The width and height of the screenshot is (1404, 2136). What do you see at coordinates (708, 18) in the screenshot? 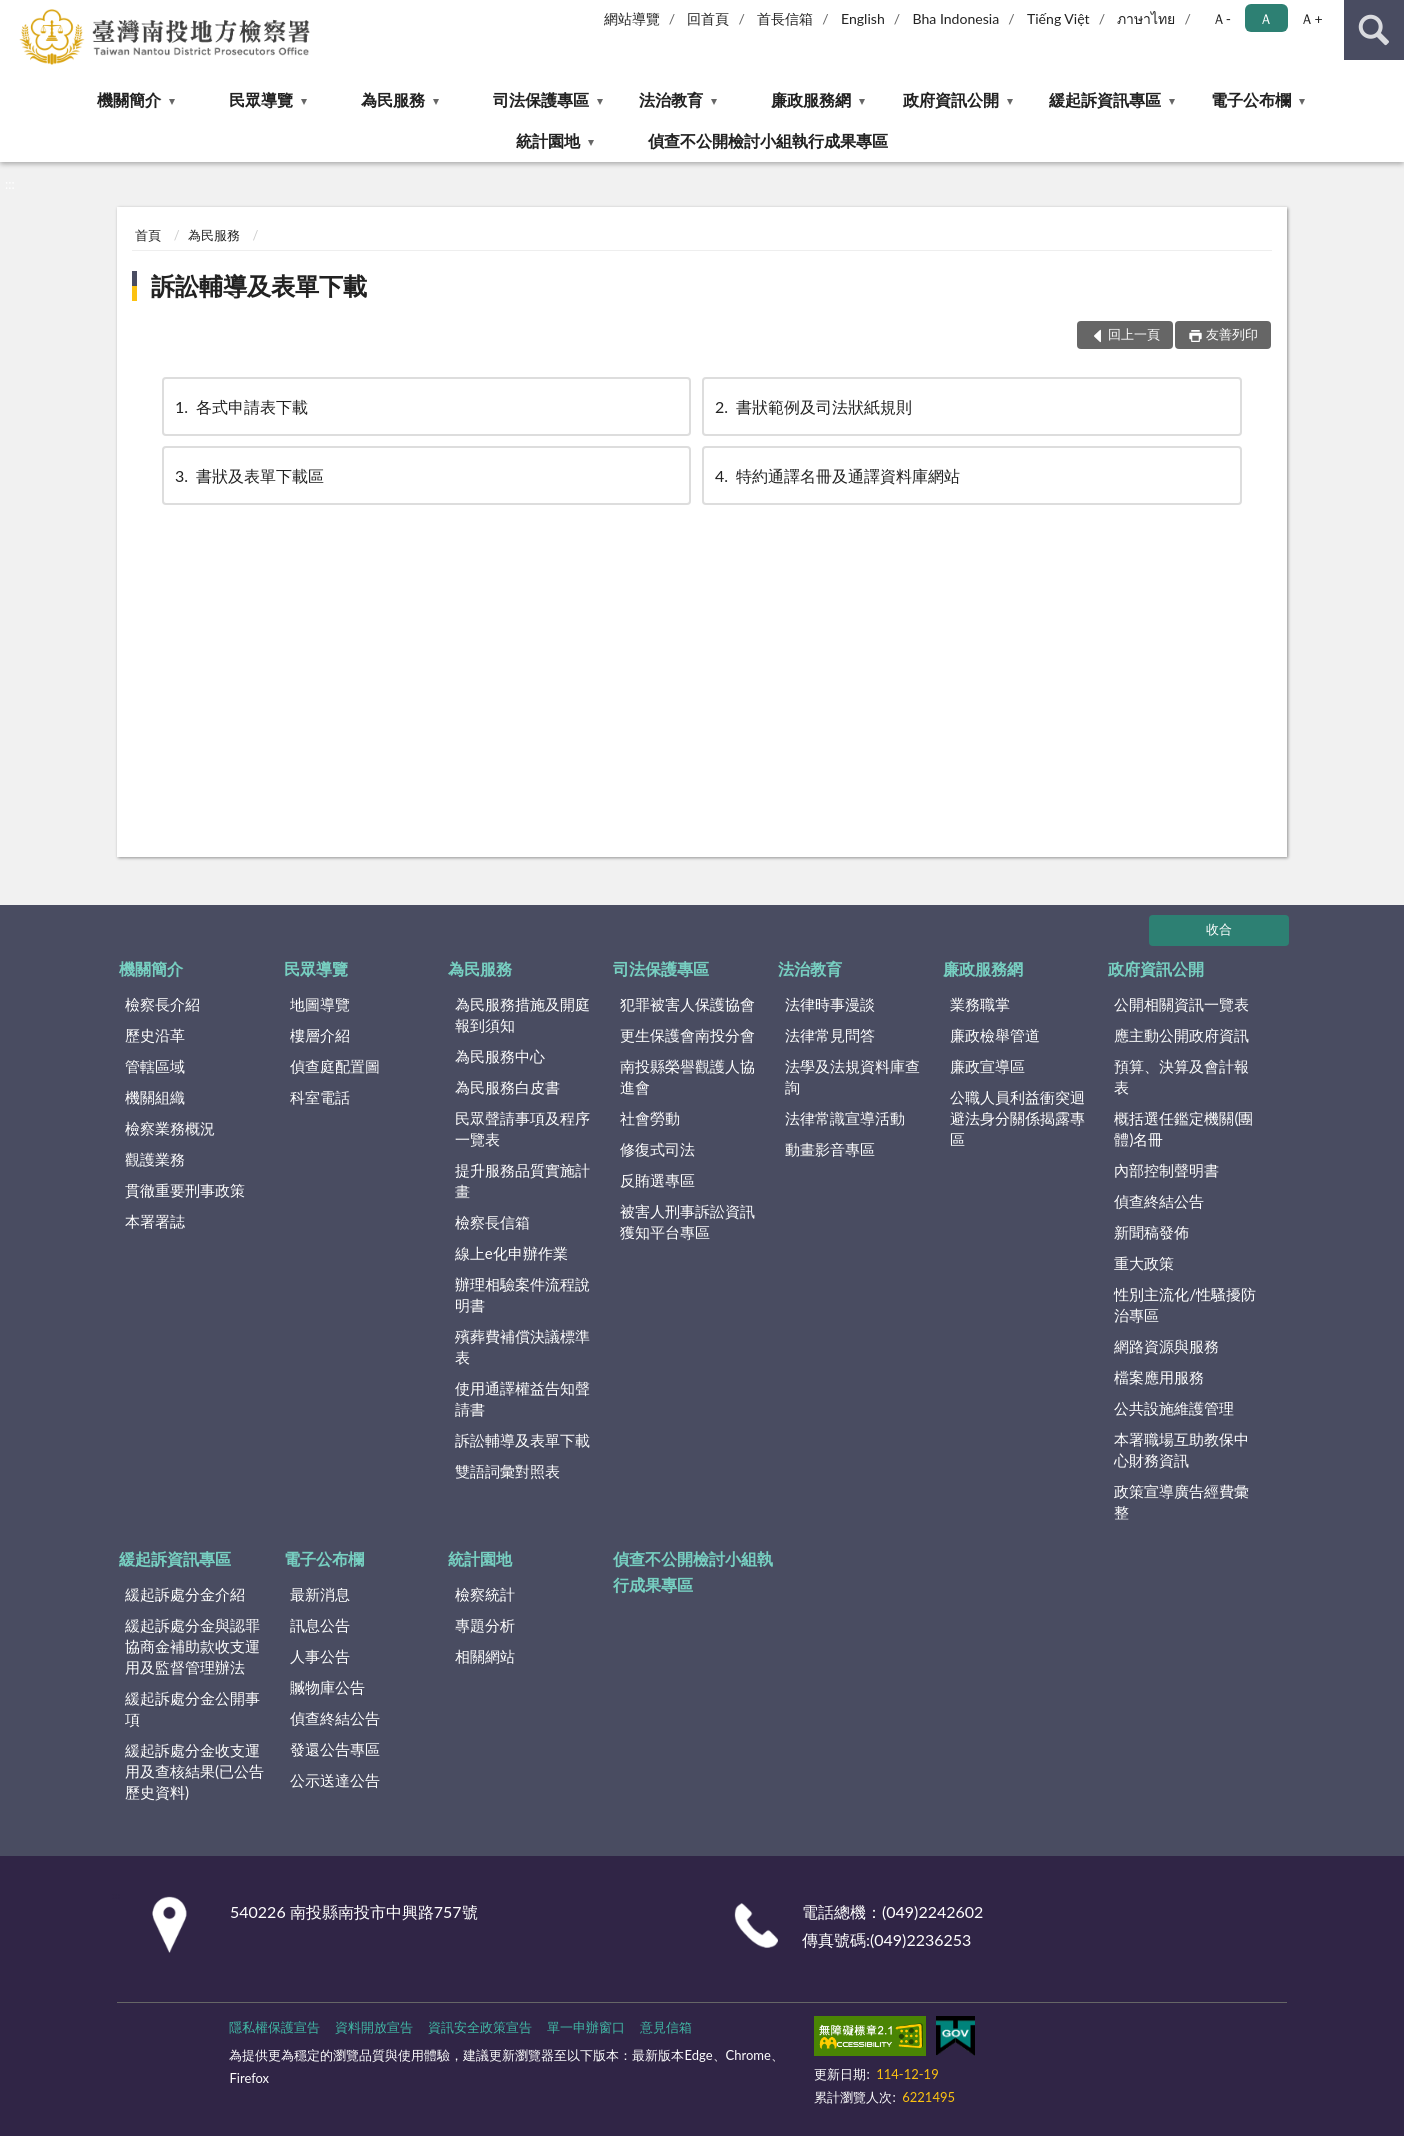
I see `回首頁` at bounding box center [708, 18].